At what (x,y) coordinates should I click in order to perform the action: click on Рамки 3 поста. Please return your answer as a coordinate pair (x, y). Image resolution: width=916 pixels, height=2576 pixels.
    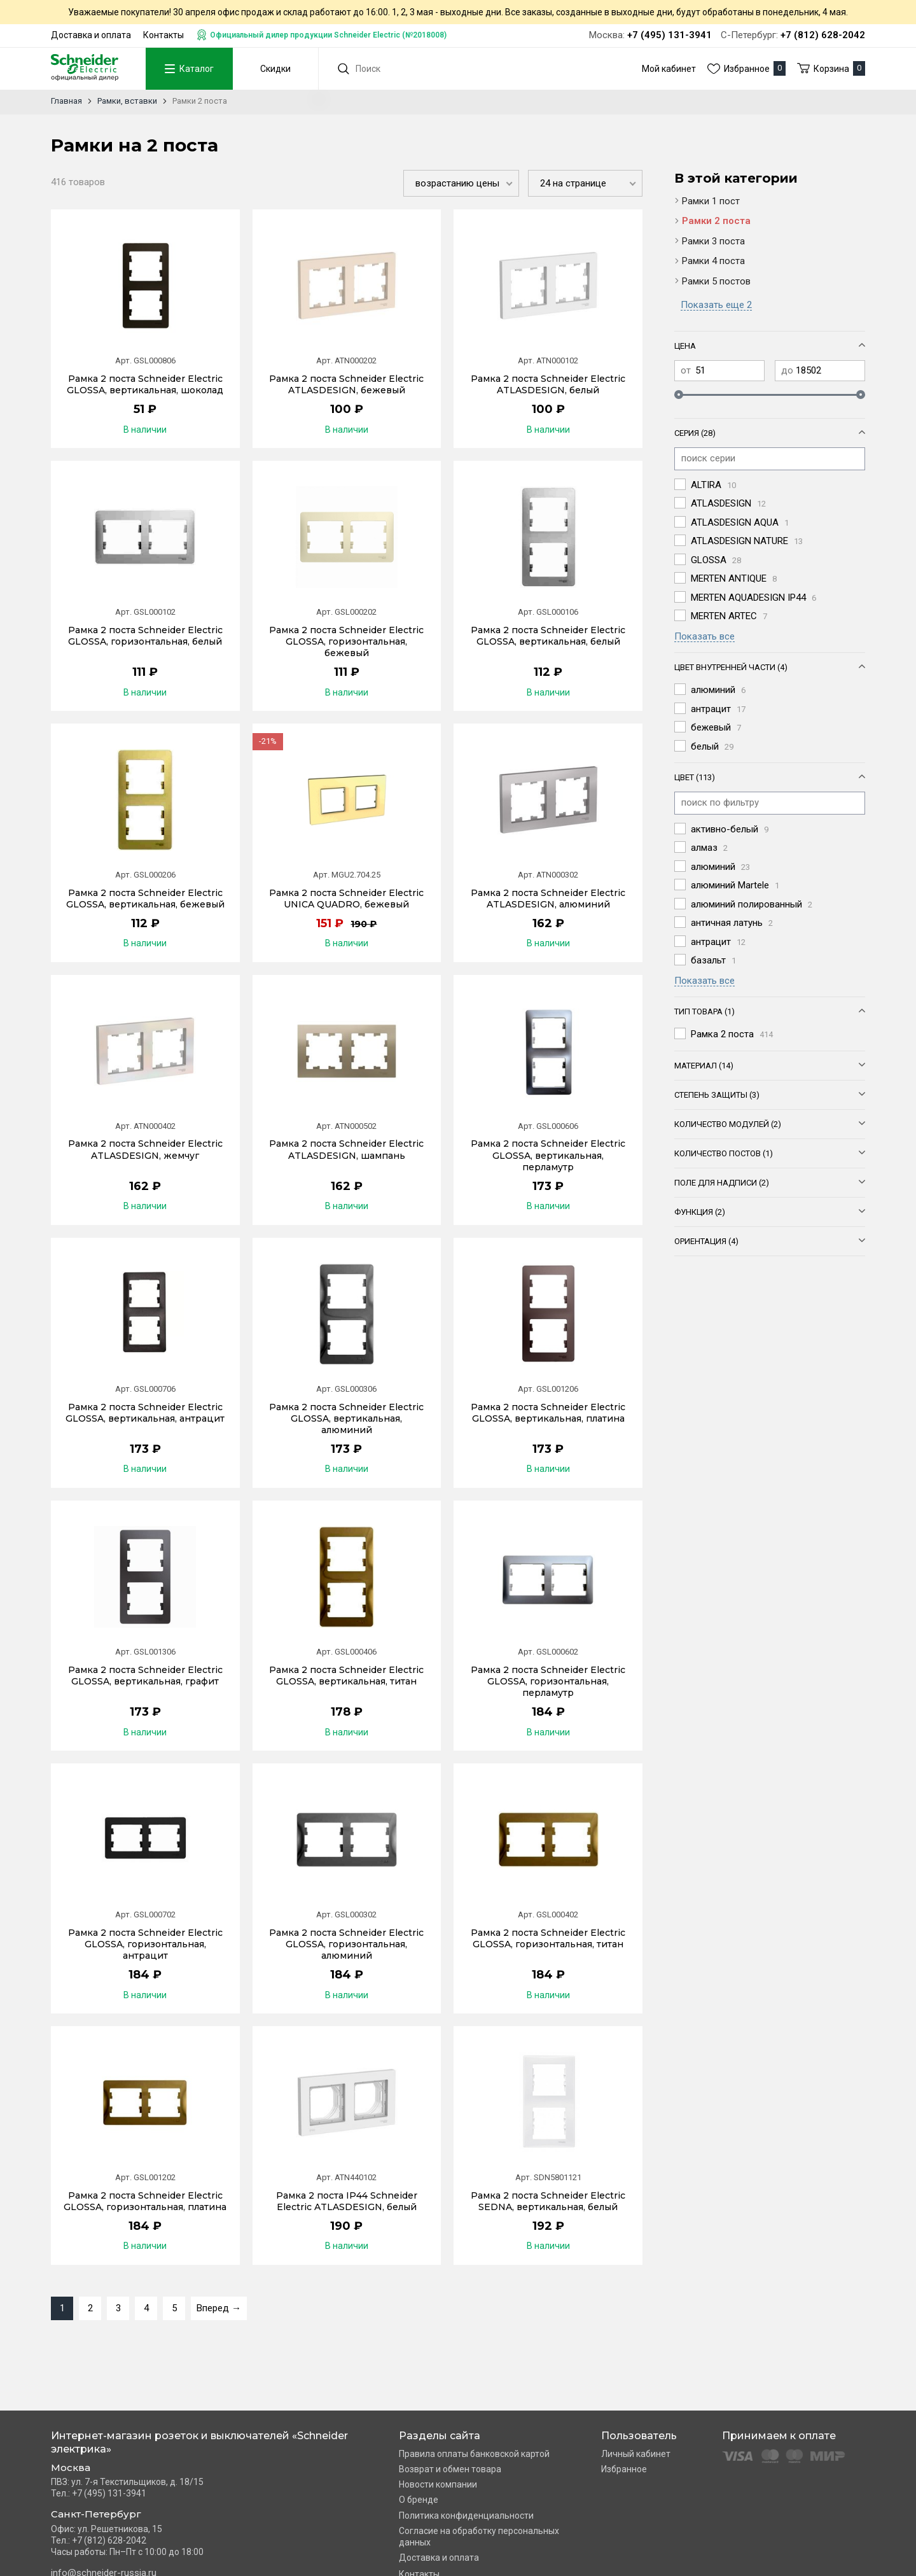
    Looking at the image, I should click on (713, 241).